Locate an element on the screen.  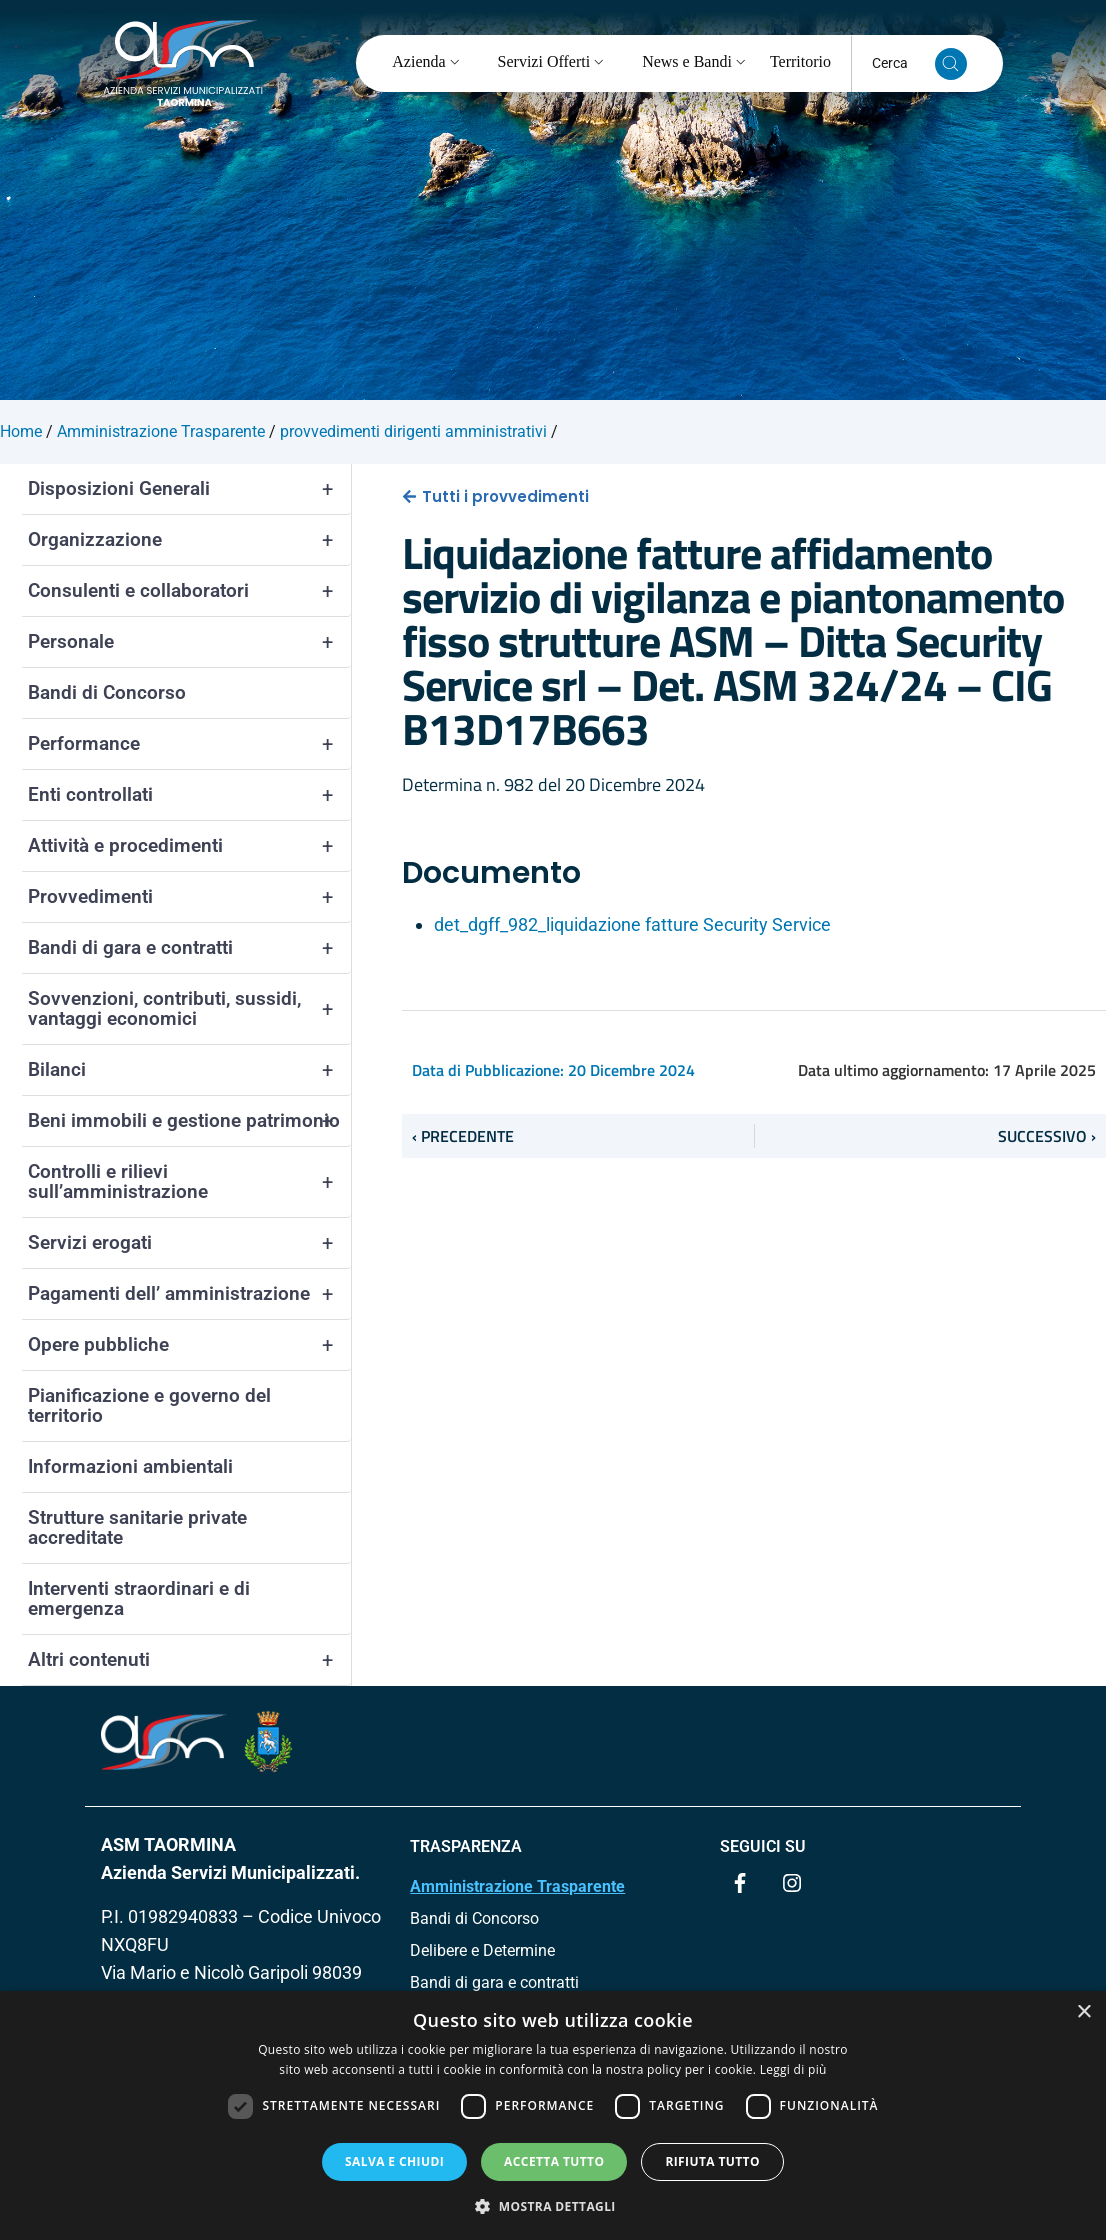
Salva e chiudi [button] is located at coordinates (394, 2161).